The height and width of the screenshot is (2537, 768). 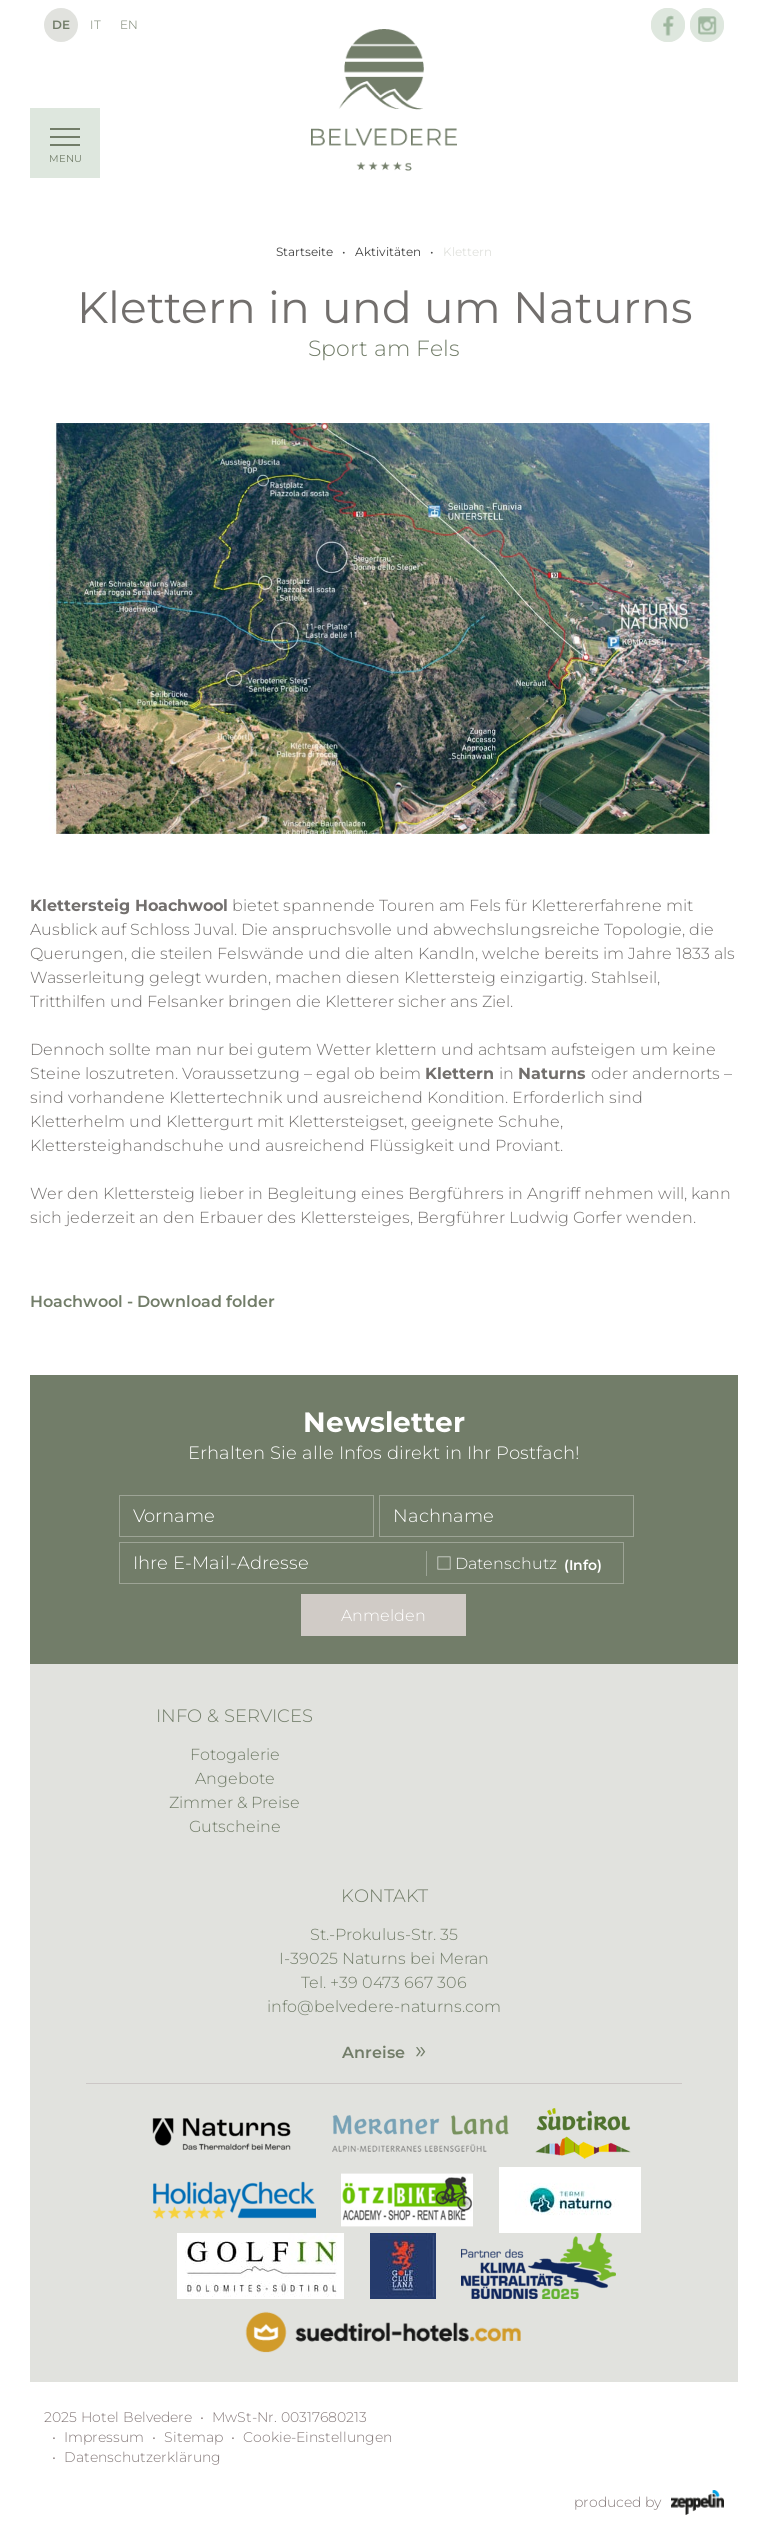 I want to click on It, so click(x=95, y=24).